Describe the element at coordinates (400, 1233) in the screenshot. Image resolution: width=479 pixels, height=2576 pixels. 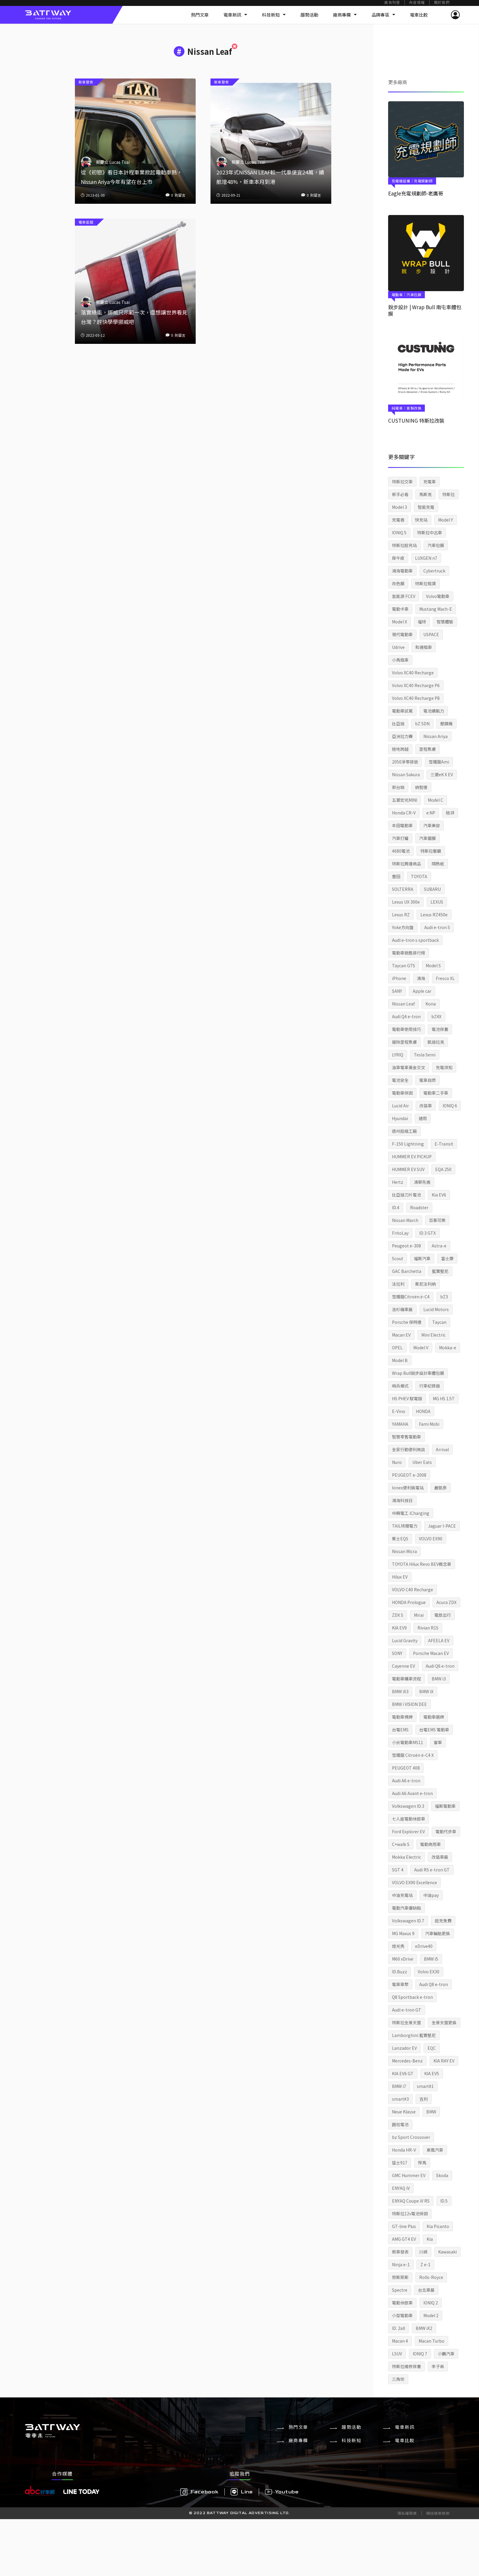
I see `FritoLay` at that location.